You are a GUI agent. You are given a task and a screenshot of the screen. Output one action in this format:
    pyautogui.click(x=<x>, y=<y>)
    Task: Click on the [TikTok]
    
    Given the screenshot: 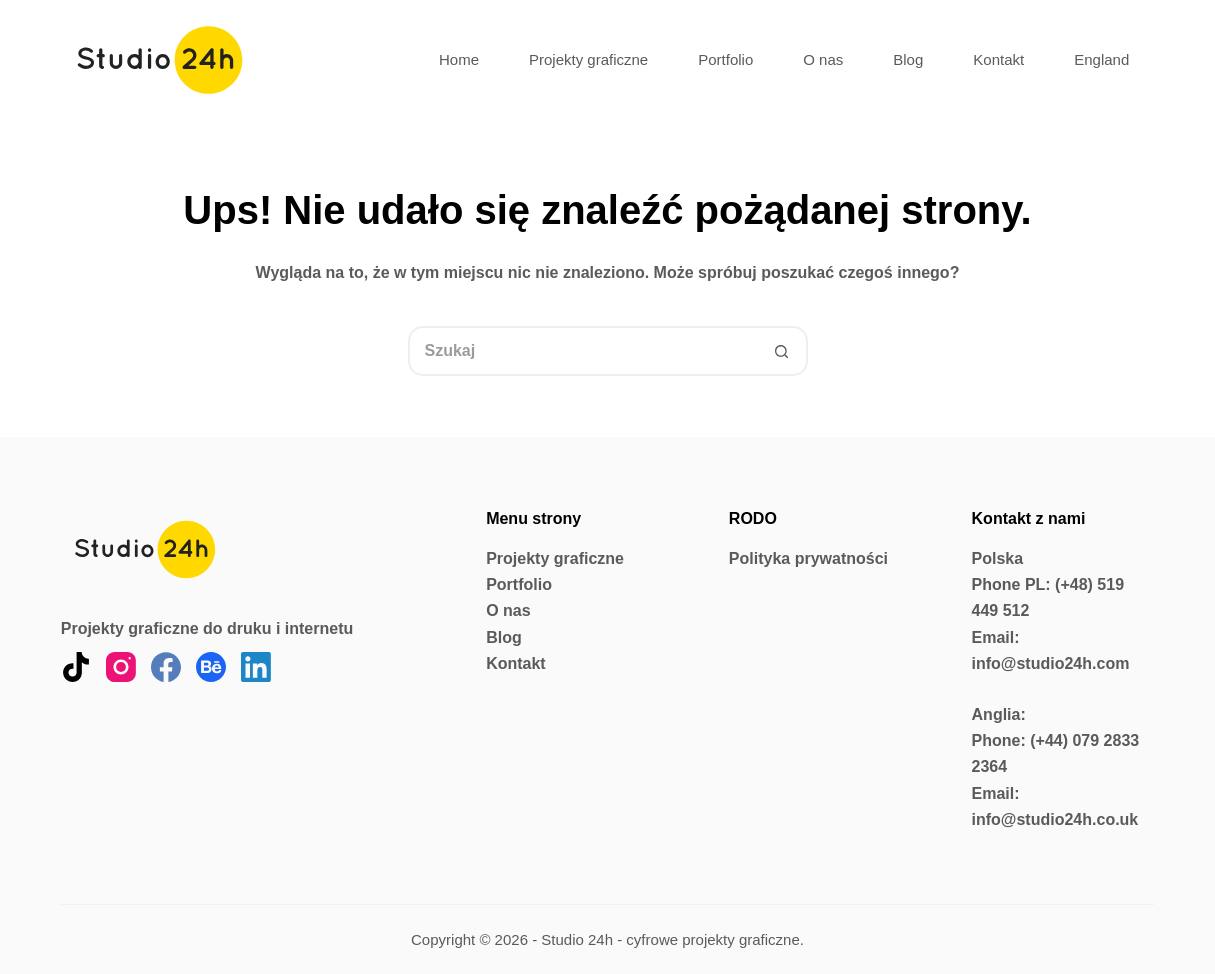 What is the action you would take?
    pyautogui.click(x=76, y=667)
    